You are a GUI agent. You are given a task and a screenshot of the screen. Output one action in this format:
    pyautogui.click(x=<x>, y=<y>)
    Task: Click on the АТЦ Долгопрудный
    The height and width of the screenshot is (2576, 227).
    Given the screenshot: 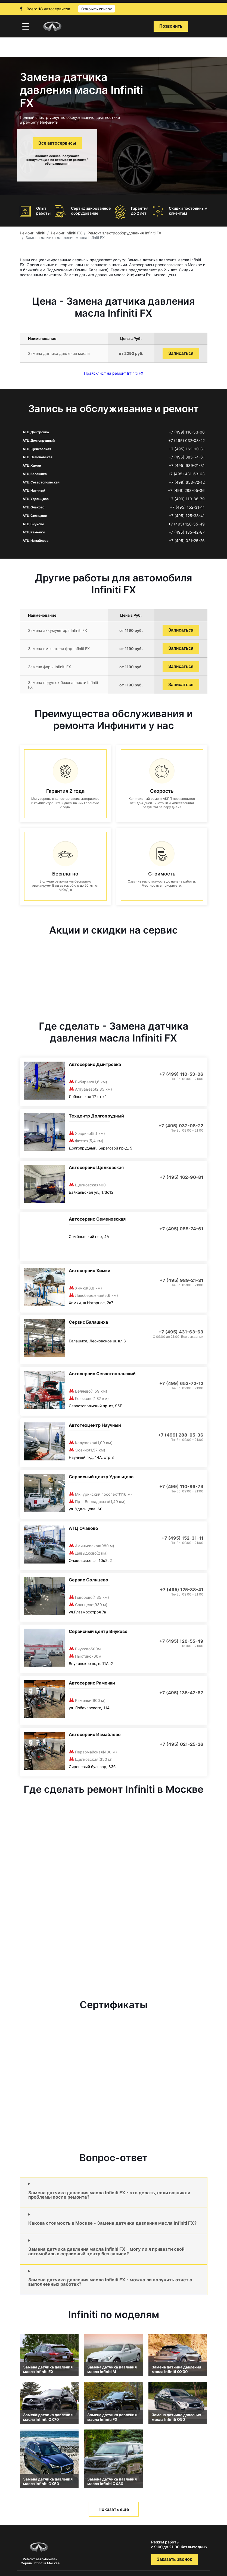 What is the action you would take?
    pyautogui.click(x=39, y=440)
    